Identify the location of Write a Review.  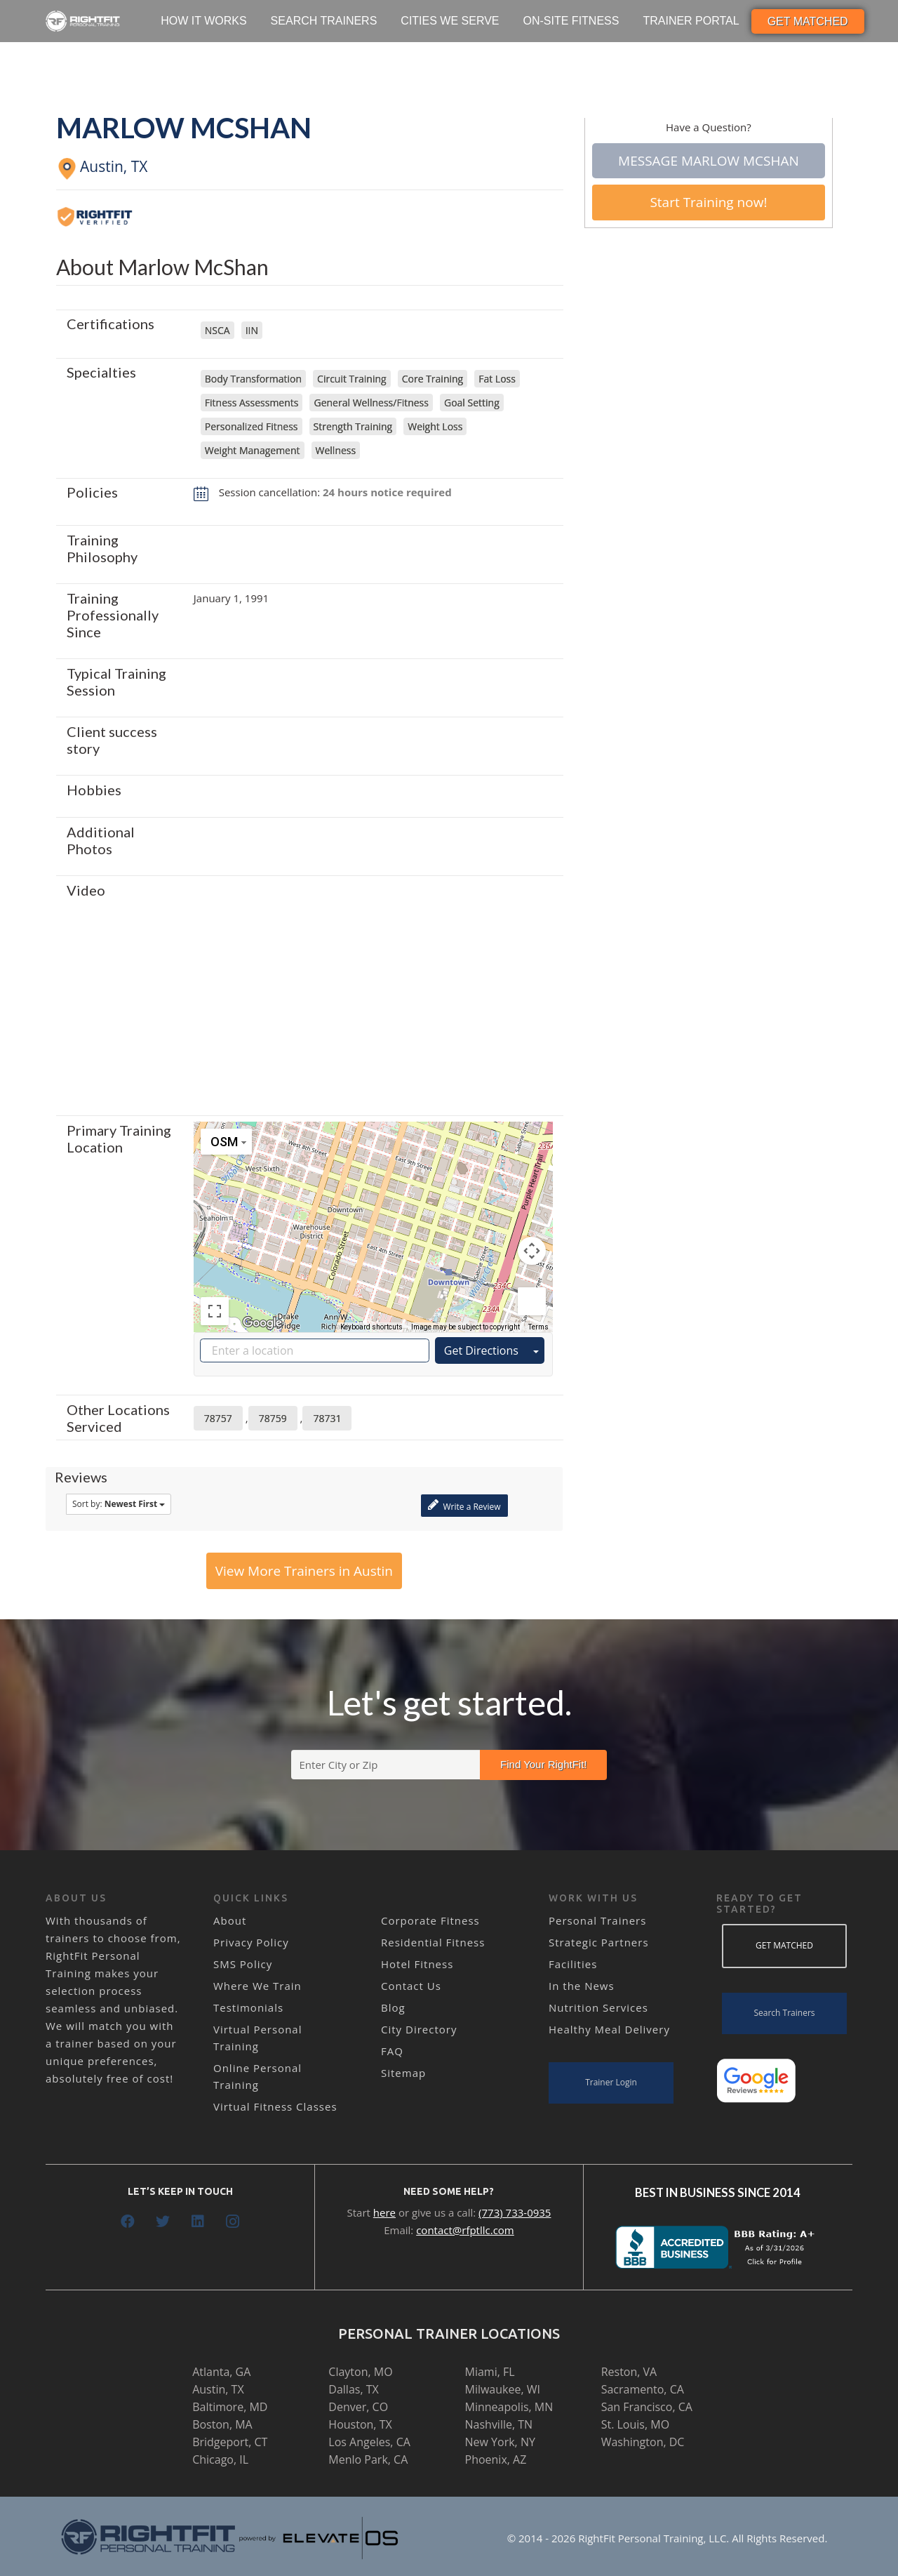
(464, 1505).